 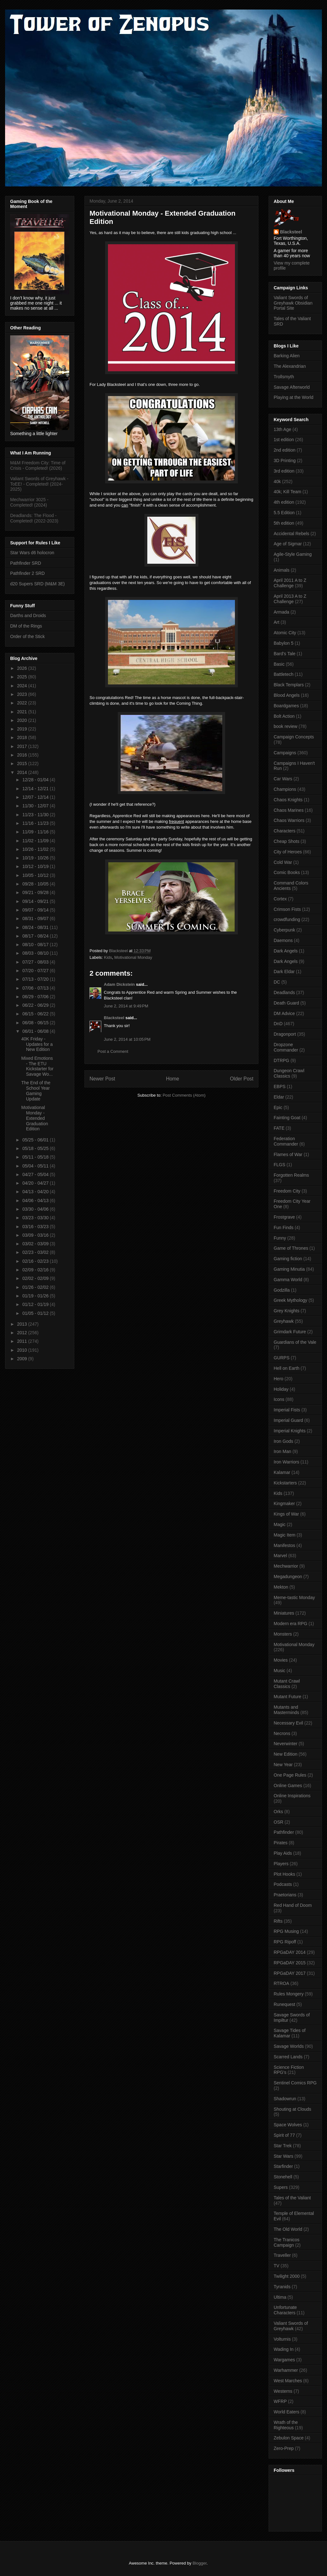 What do you see at coordinates (37, 583) in the screenshot?
I see `d20 Supers SRD (M&M 3E)` at bounding box center [37, 583].